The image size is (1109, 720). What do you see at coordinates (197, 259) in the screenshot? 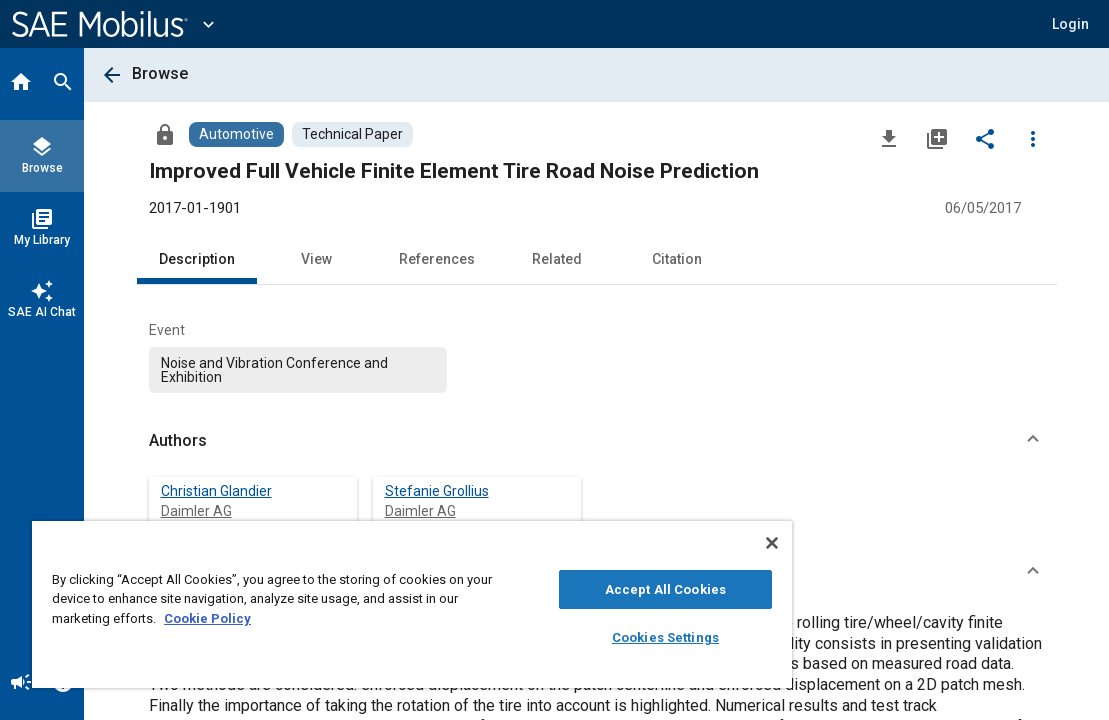
I see `Description` at bounding box center [197, 259].